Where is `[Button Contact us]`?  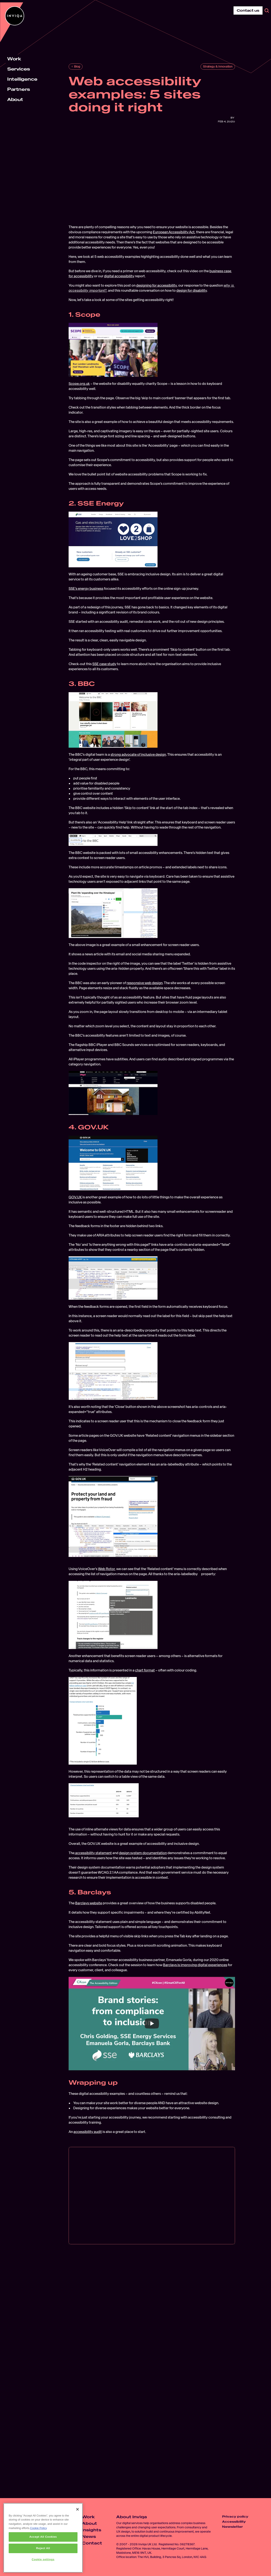
[Button Contact us] is located at coordinates (248, 10).